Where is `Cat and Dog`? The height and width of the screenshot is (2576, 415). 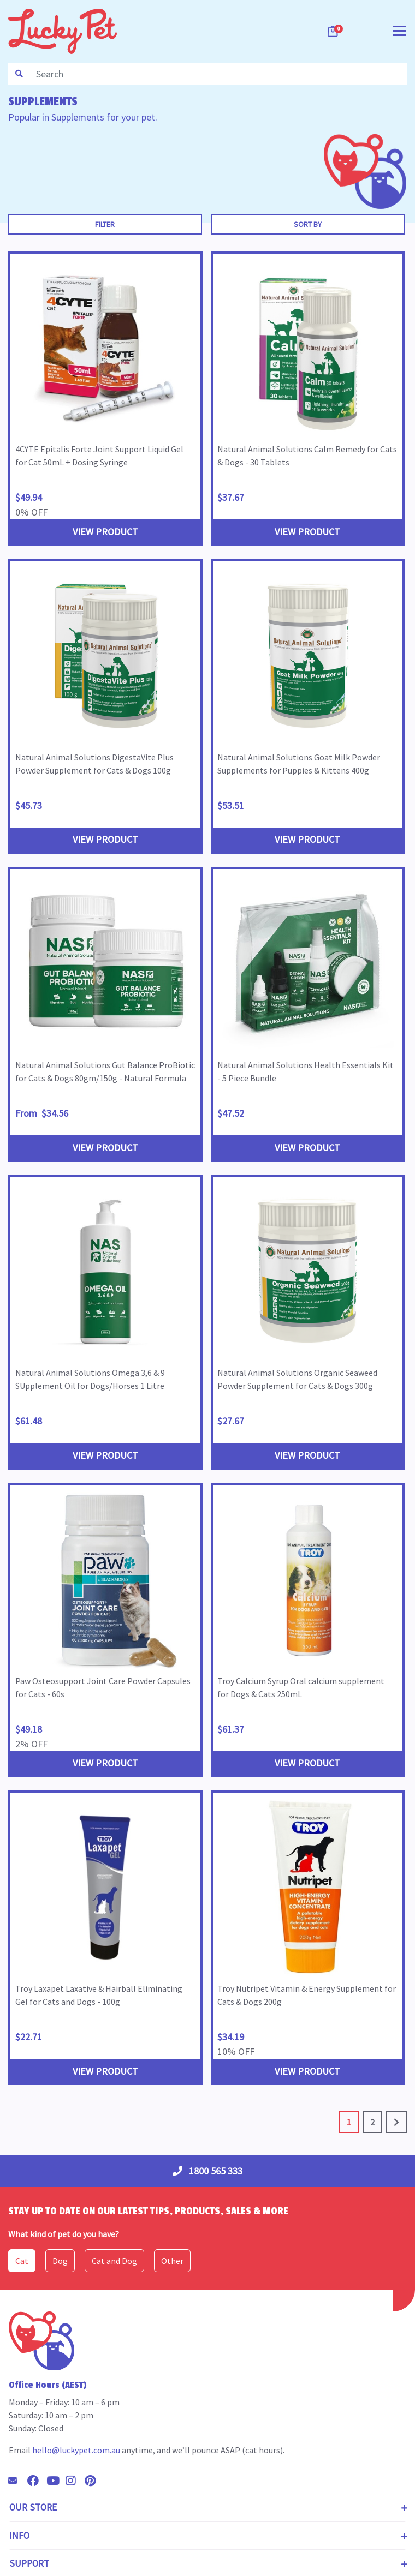
Cat and Dog is located at coordinates (114, 2260).